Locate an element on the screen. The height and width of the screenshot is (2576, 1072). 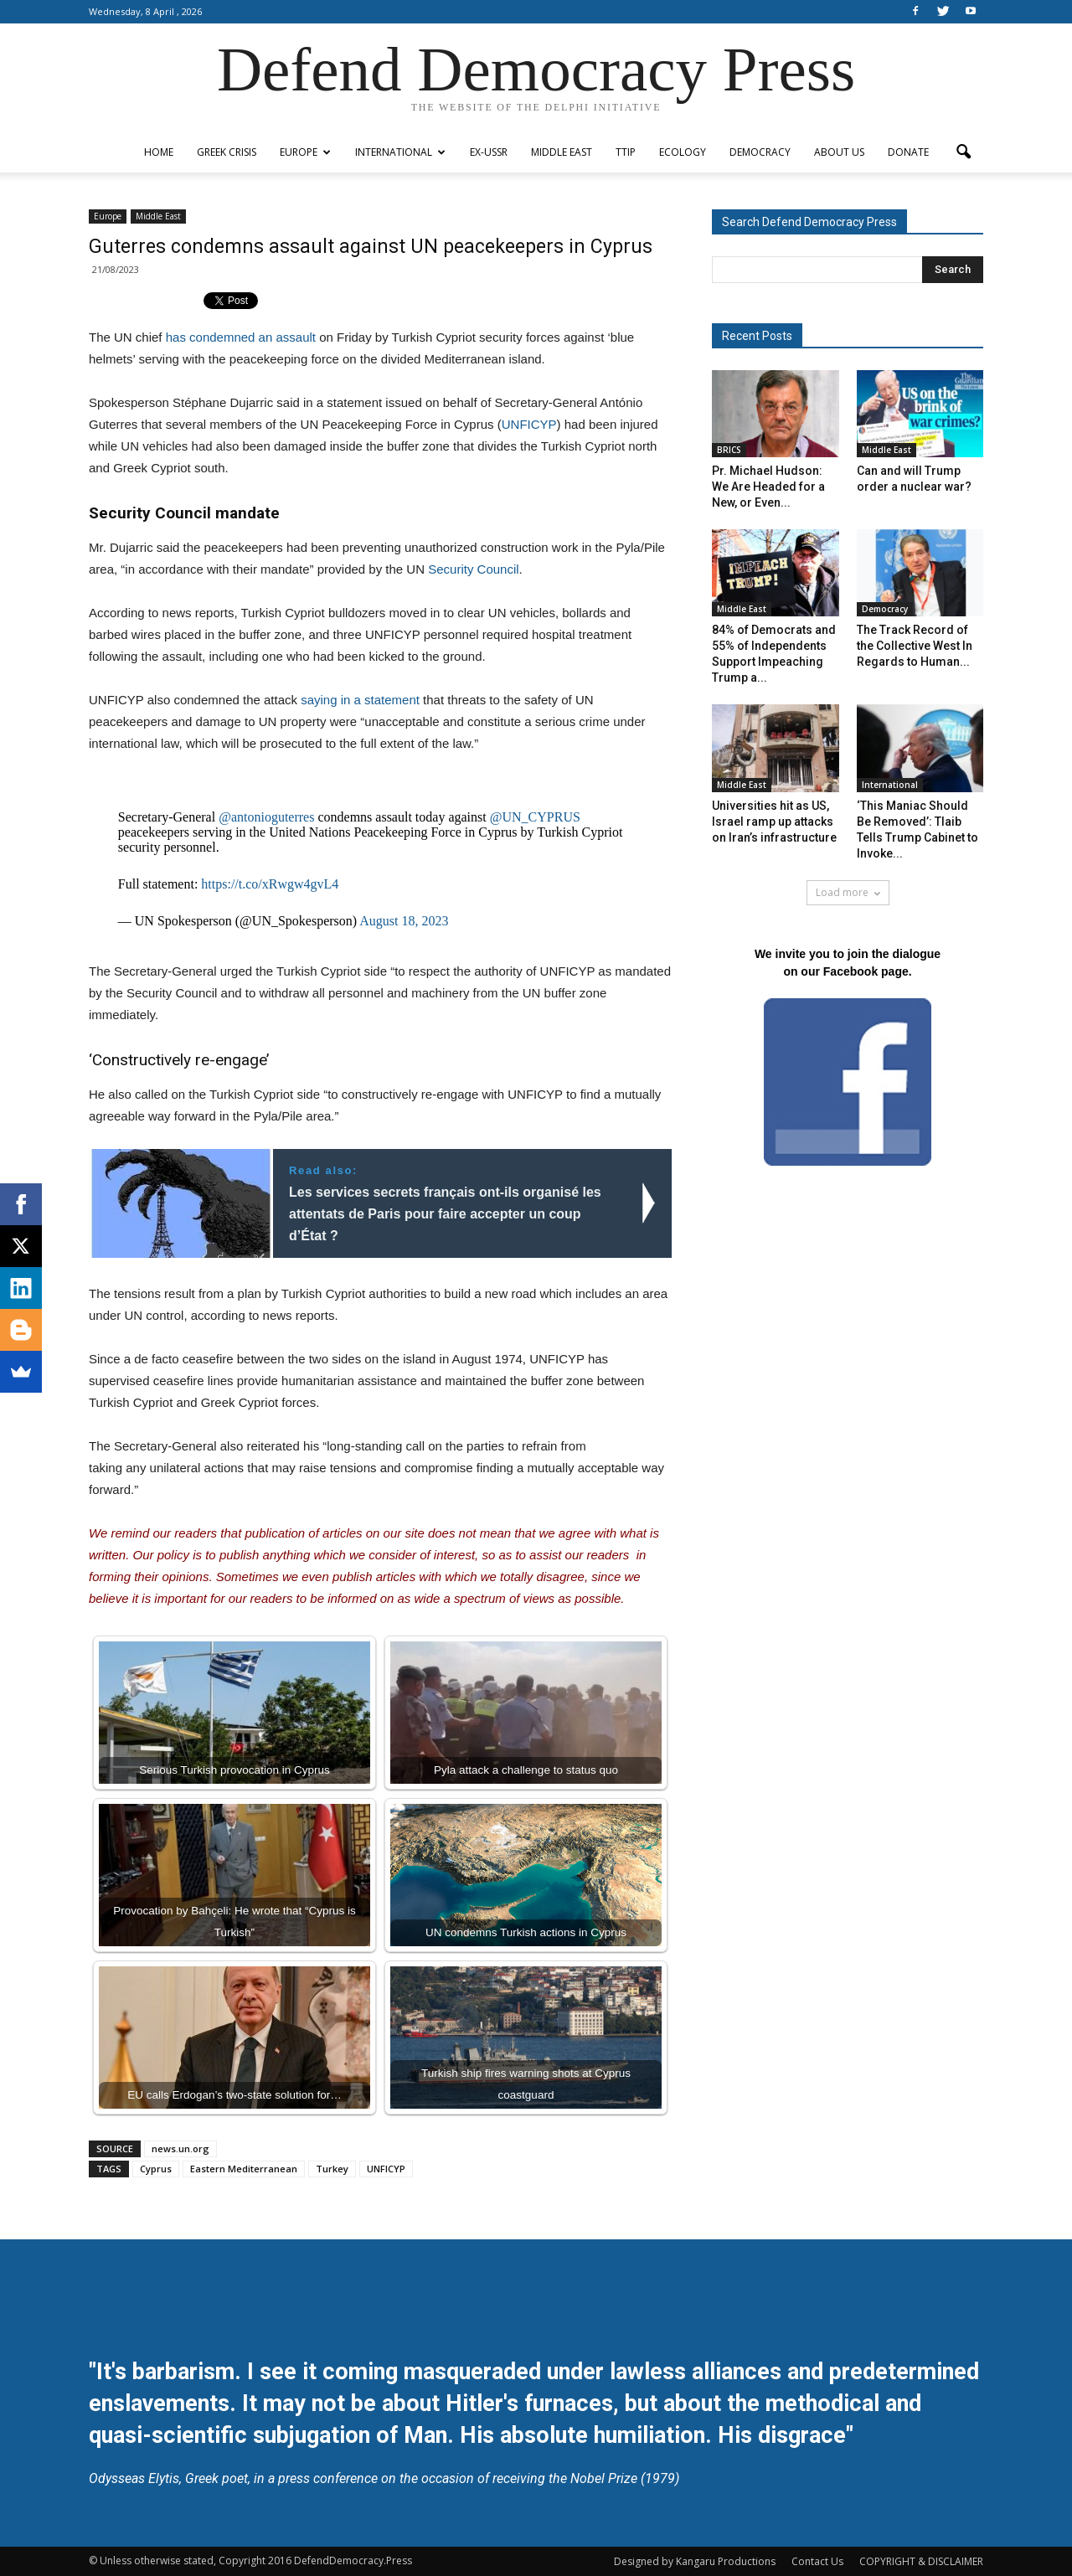
Home is located at coordinates (158, 152).